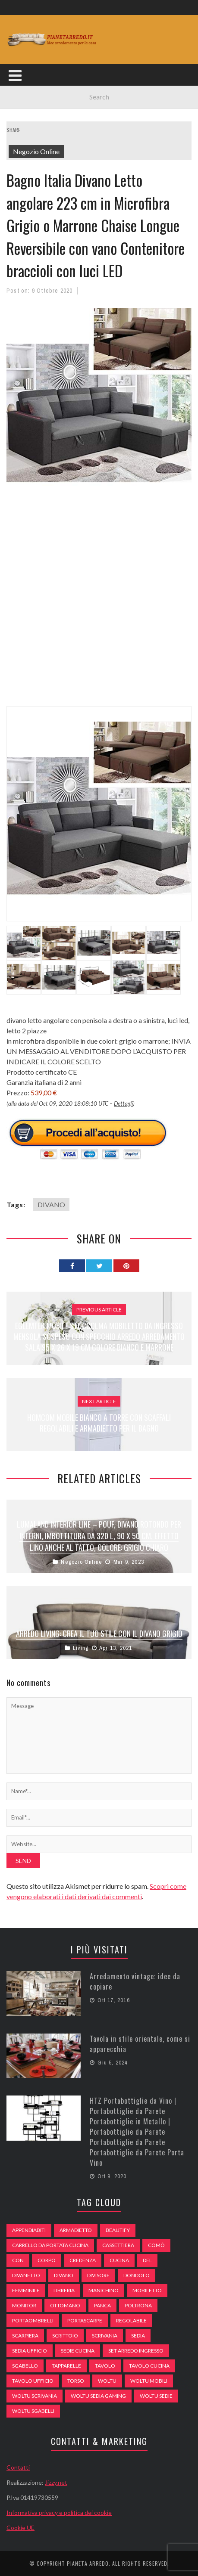 Image resolution: width=198 pixels, height=2576 pixels. I want to click on woltu sgabelli [woltu sgabelli (66 elementi)], so click(33, 2411).